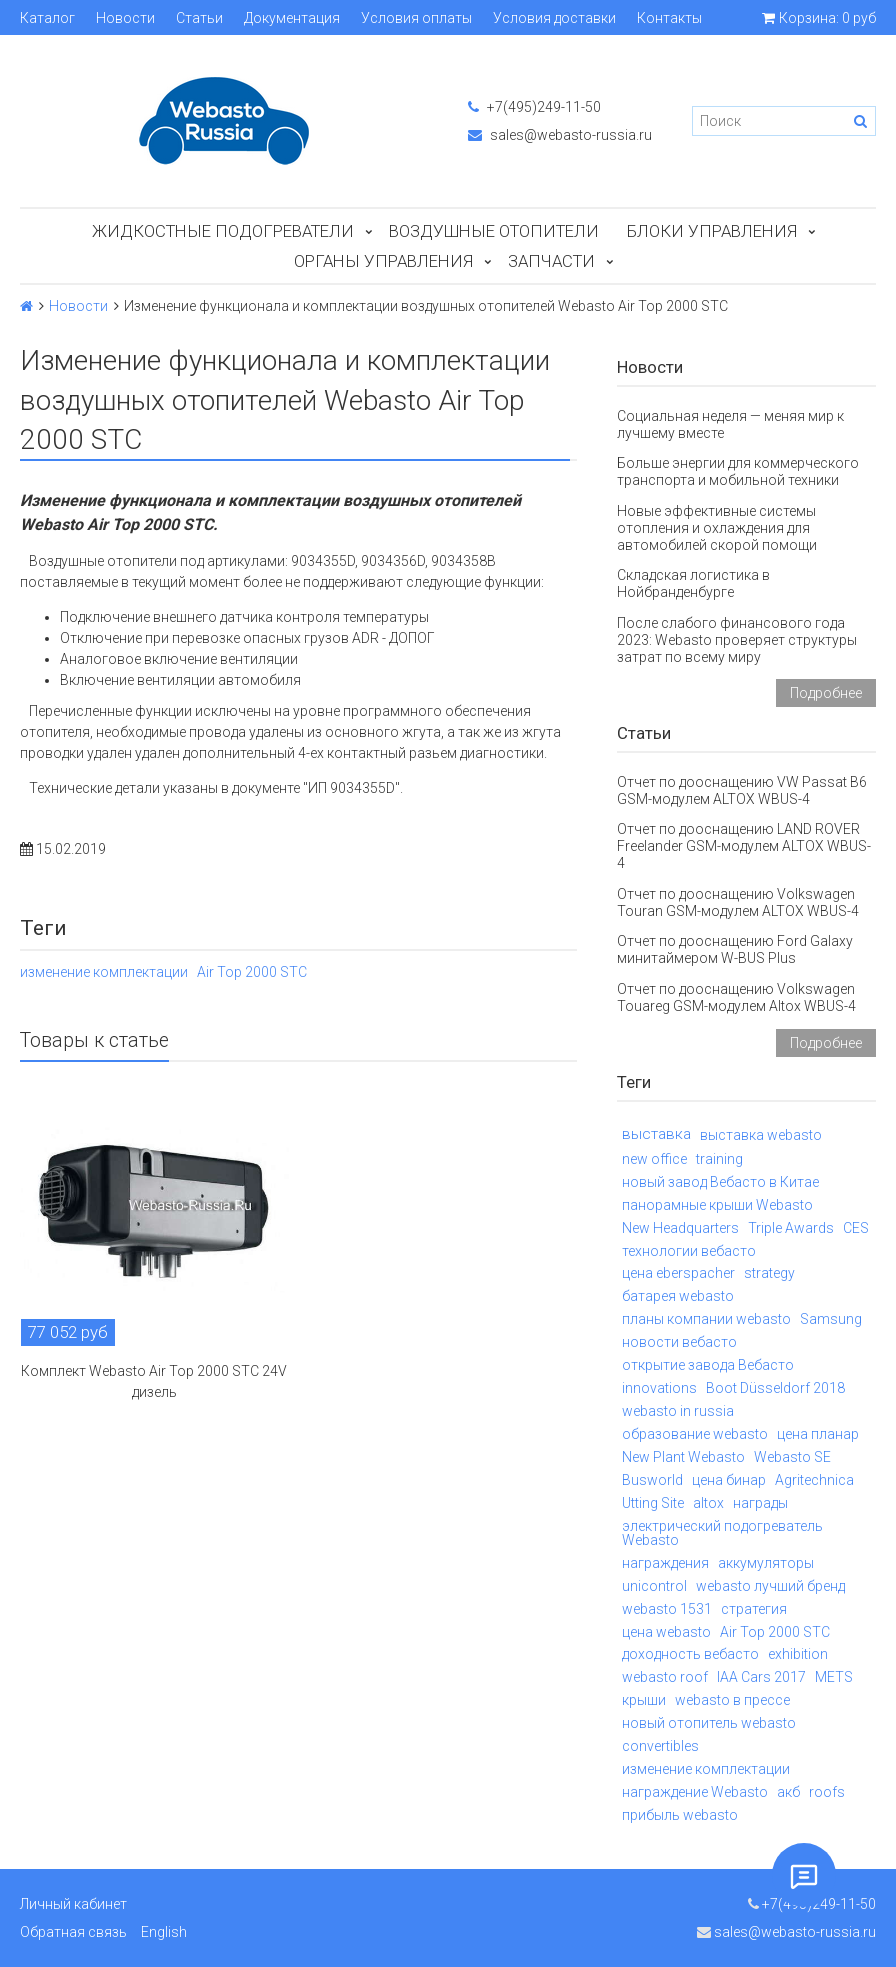 The width and height of the screenshot is (896, 1967). Describe the element at coordinates (719, 1159) in the screenshot. I see `training` at that location.